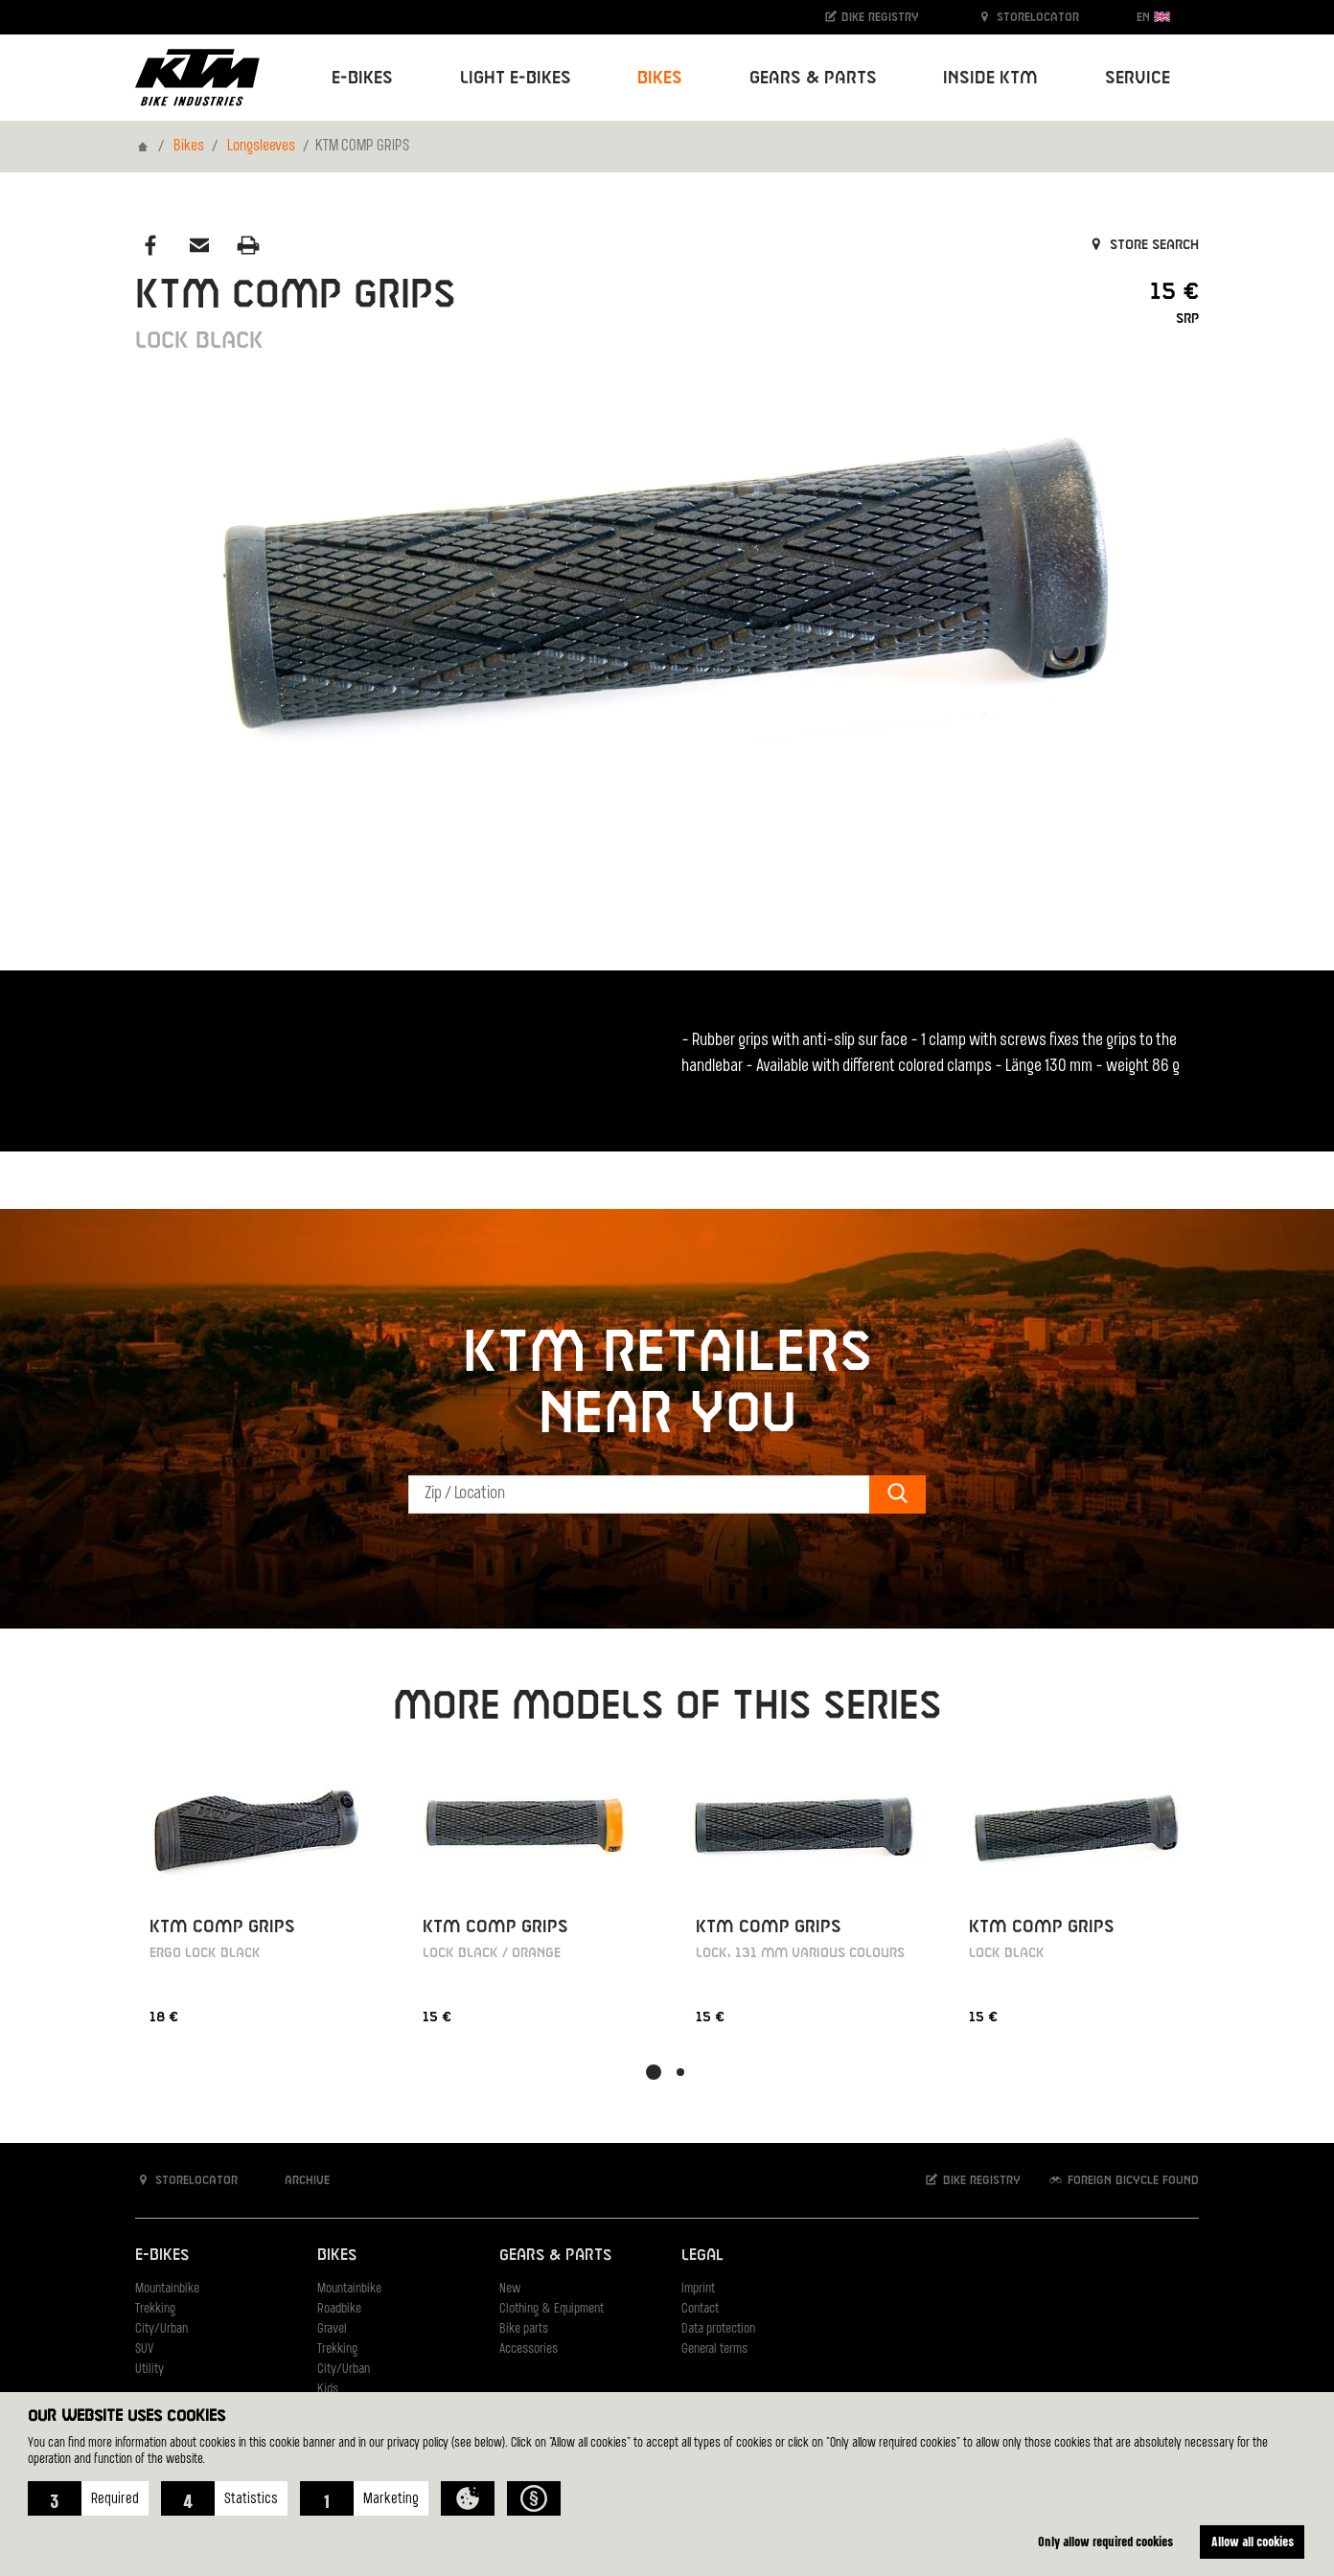  What do you see at coordinates (167, 2289) in the screenshot?
I see `Mountainbike` at bounding box center [167, 2289].